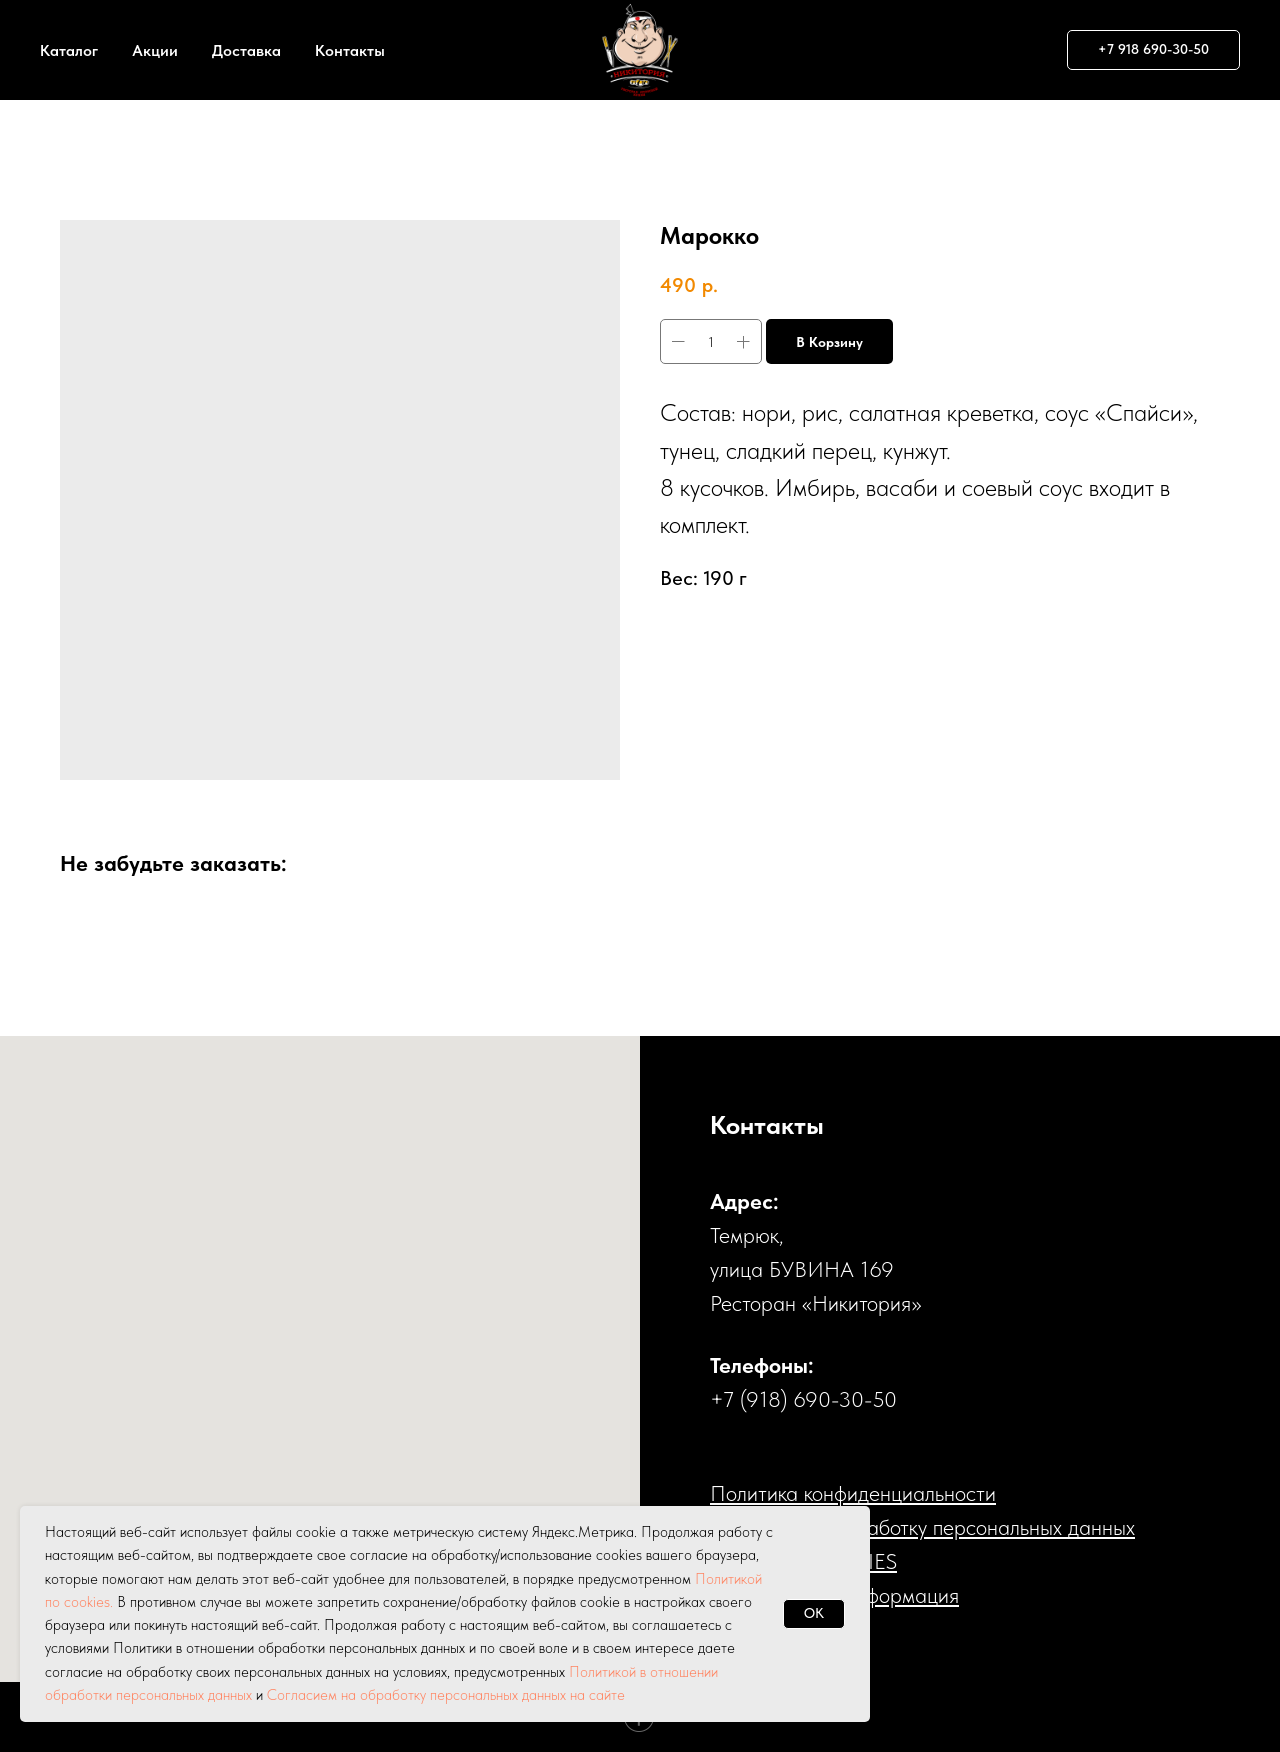  I want to click on Акции, so click(155, 50).